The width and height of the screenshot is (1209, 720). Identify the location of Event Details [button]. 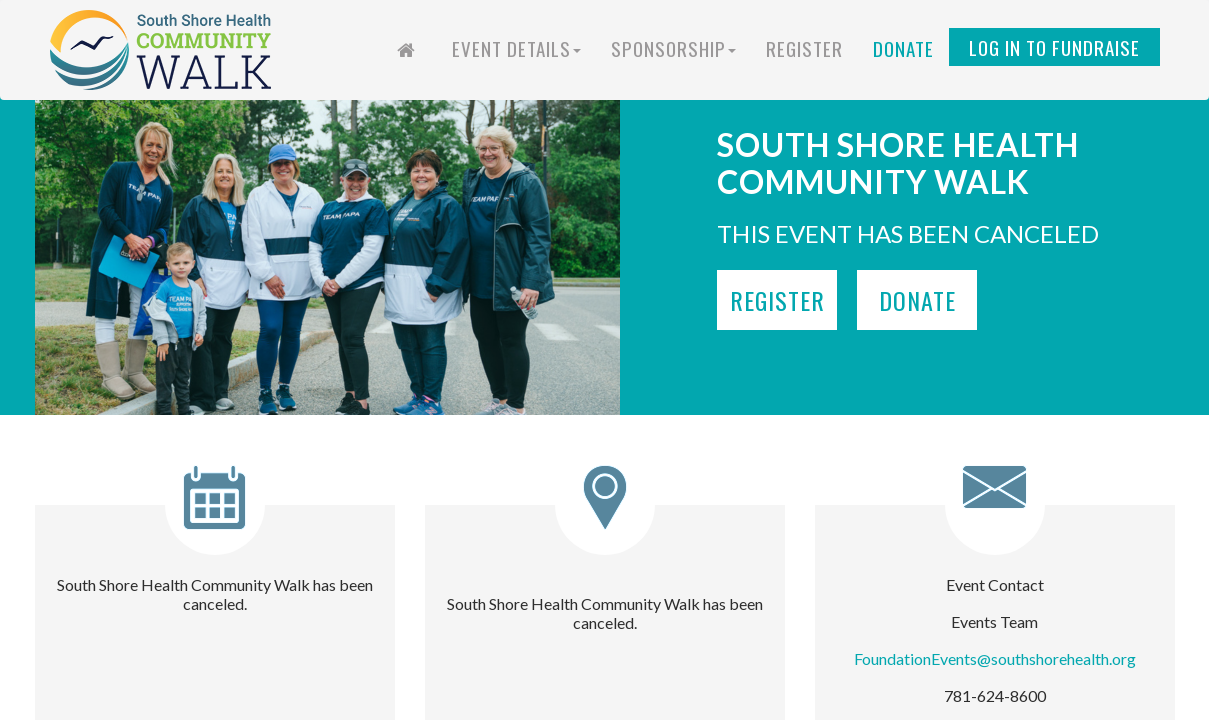
(516, 48).